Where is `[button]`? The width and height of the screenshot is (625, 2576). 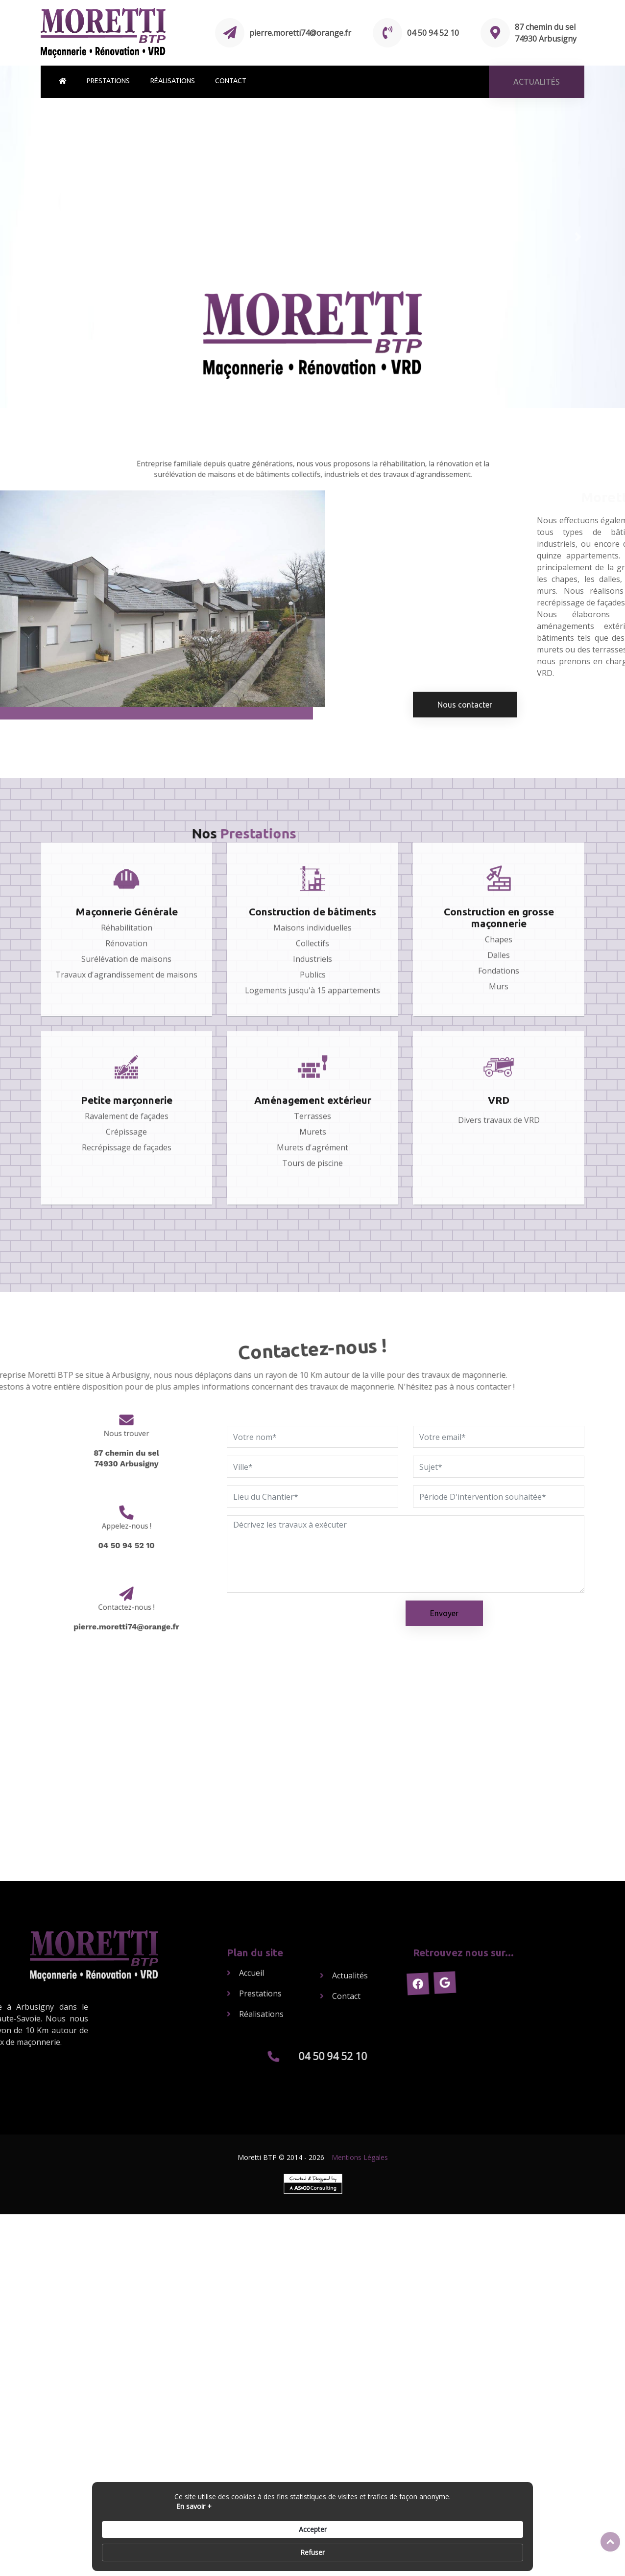
[button] is located at coordinates (47, 237).